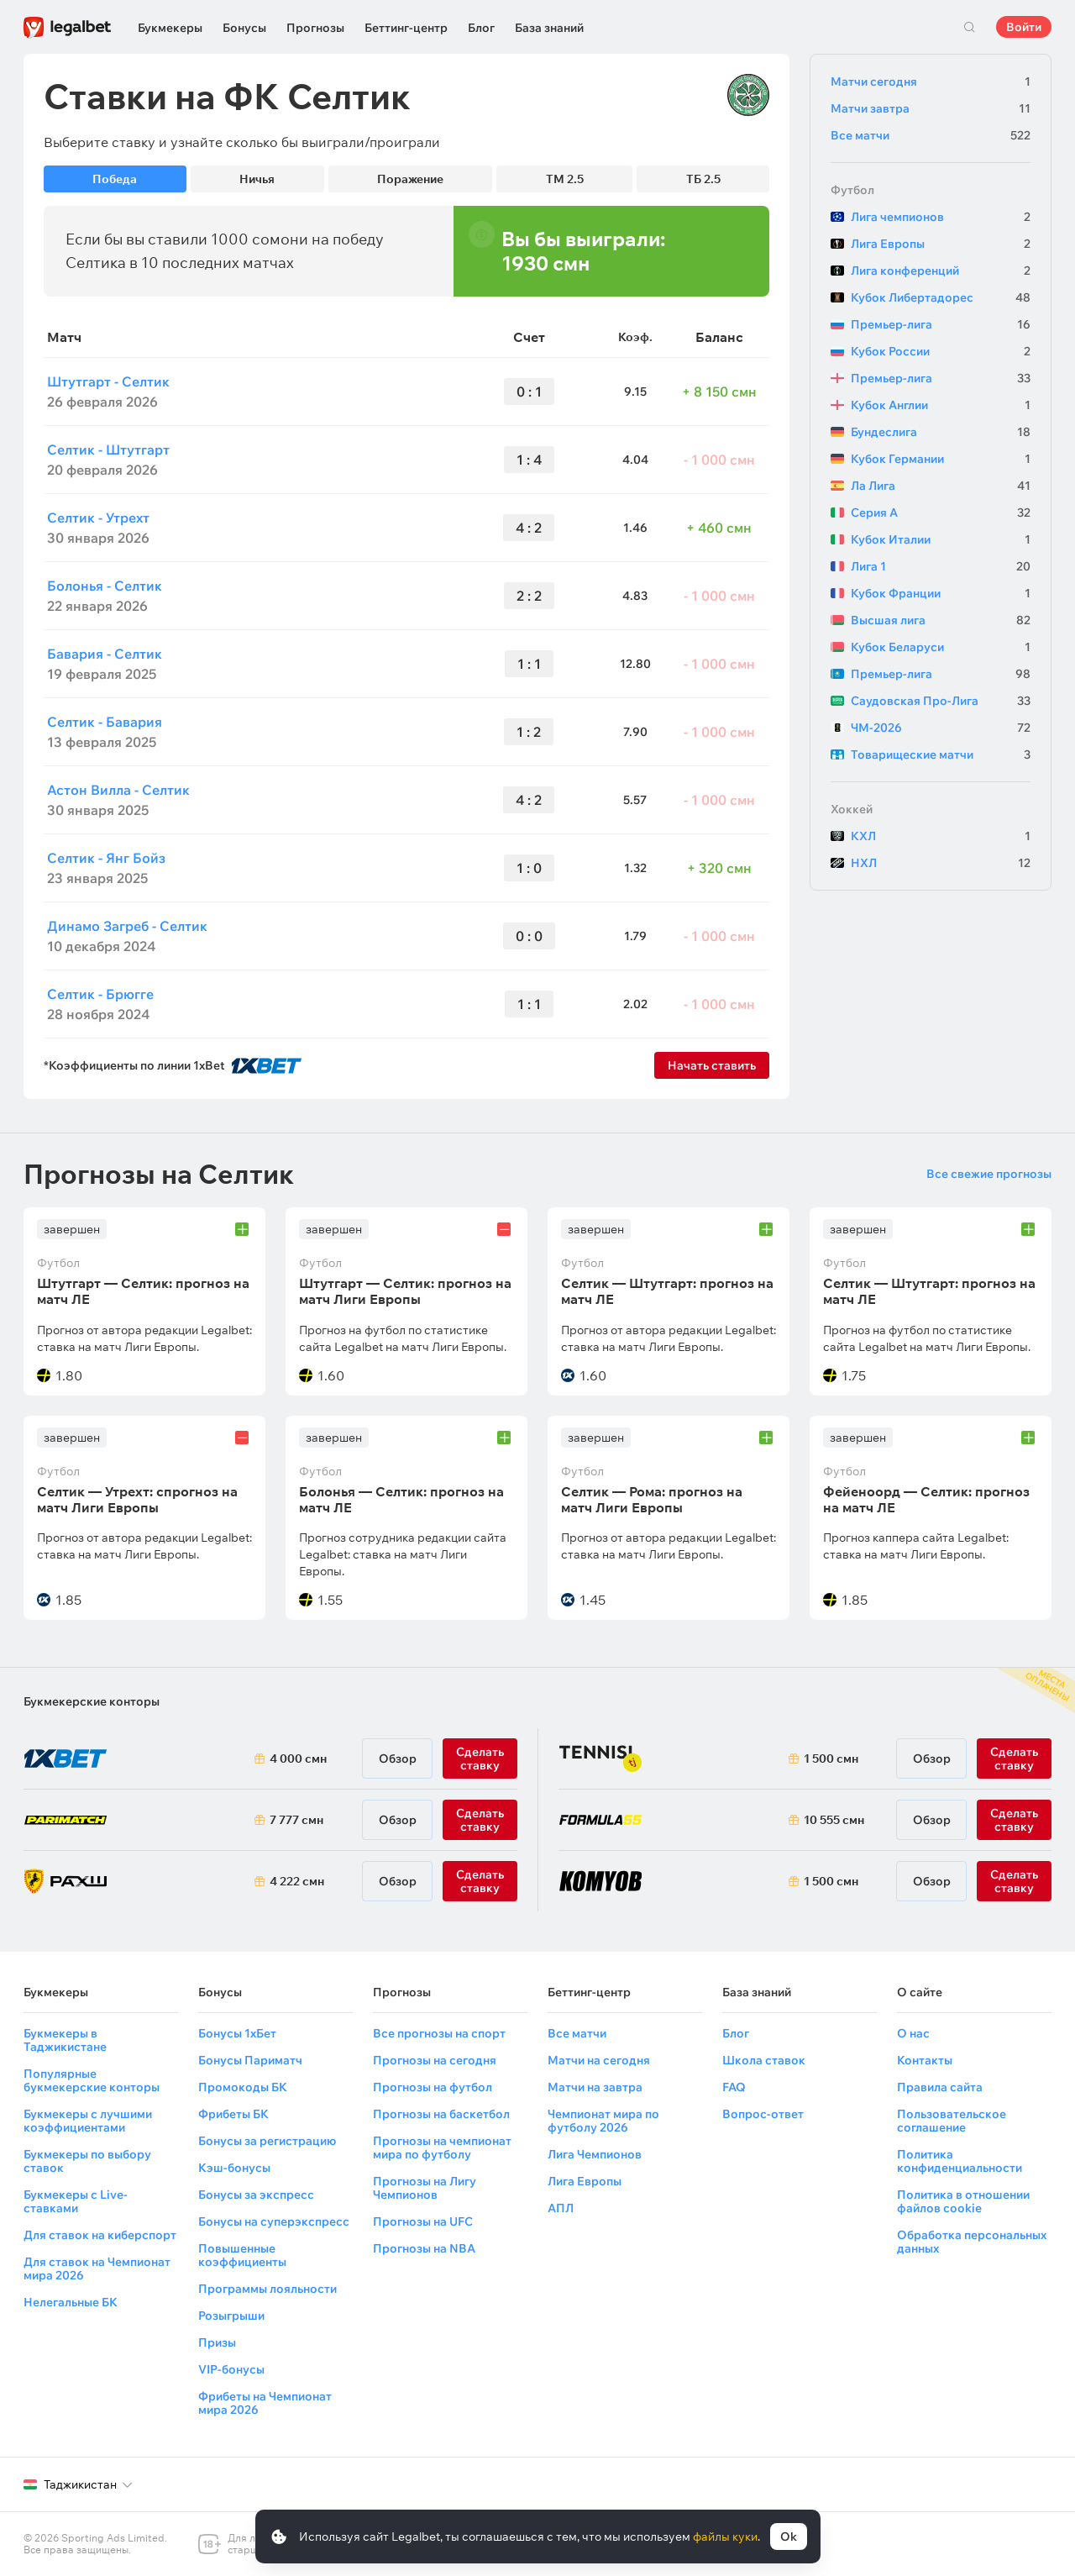 Image resolution: width=1075 pixels, height=2576 pixels. I want to click on Бонусы за регистрацию, so click(267, 2140).